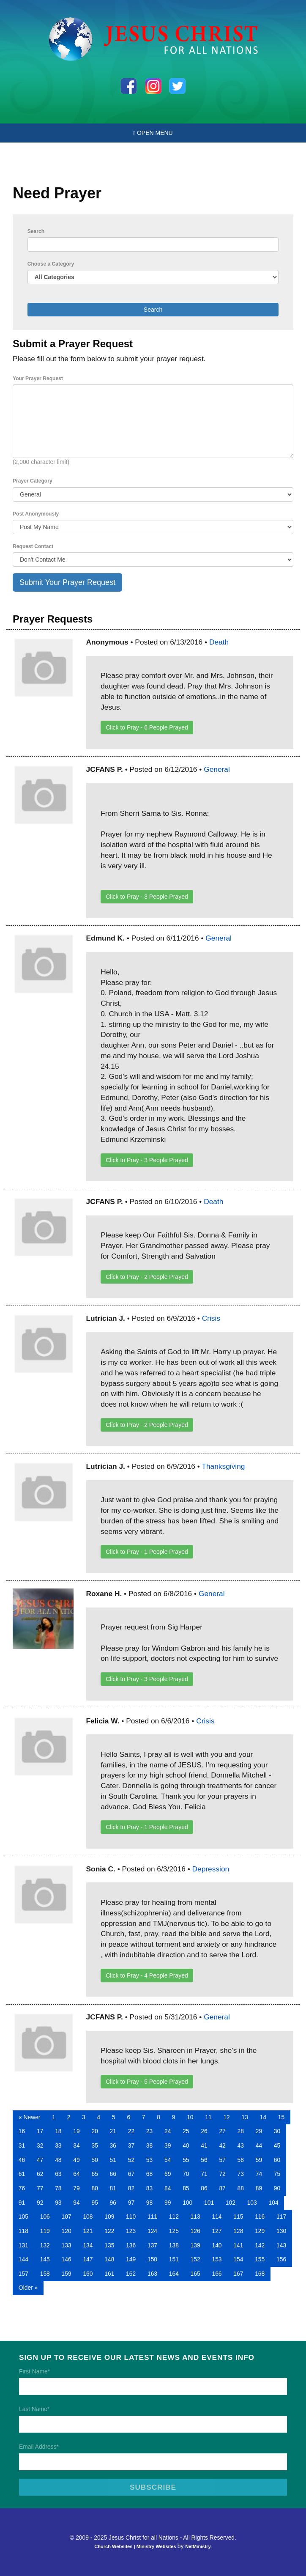 This screenshot has width=306, height=2576. Describe the element at coordinates (226, 2117) in the screenshot. I see `12` at that location.